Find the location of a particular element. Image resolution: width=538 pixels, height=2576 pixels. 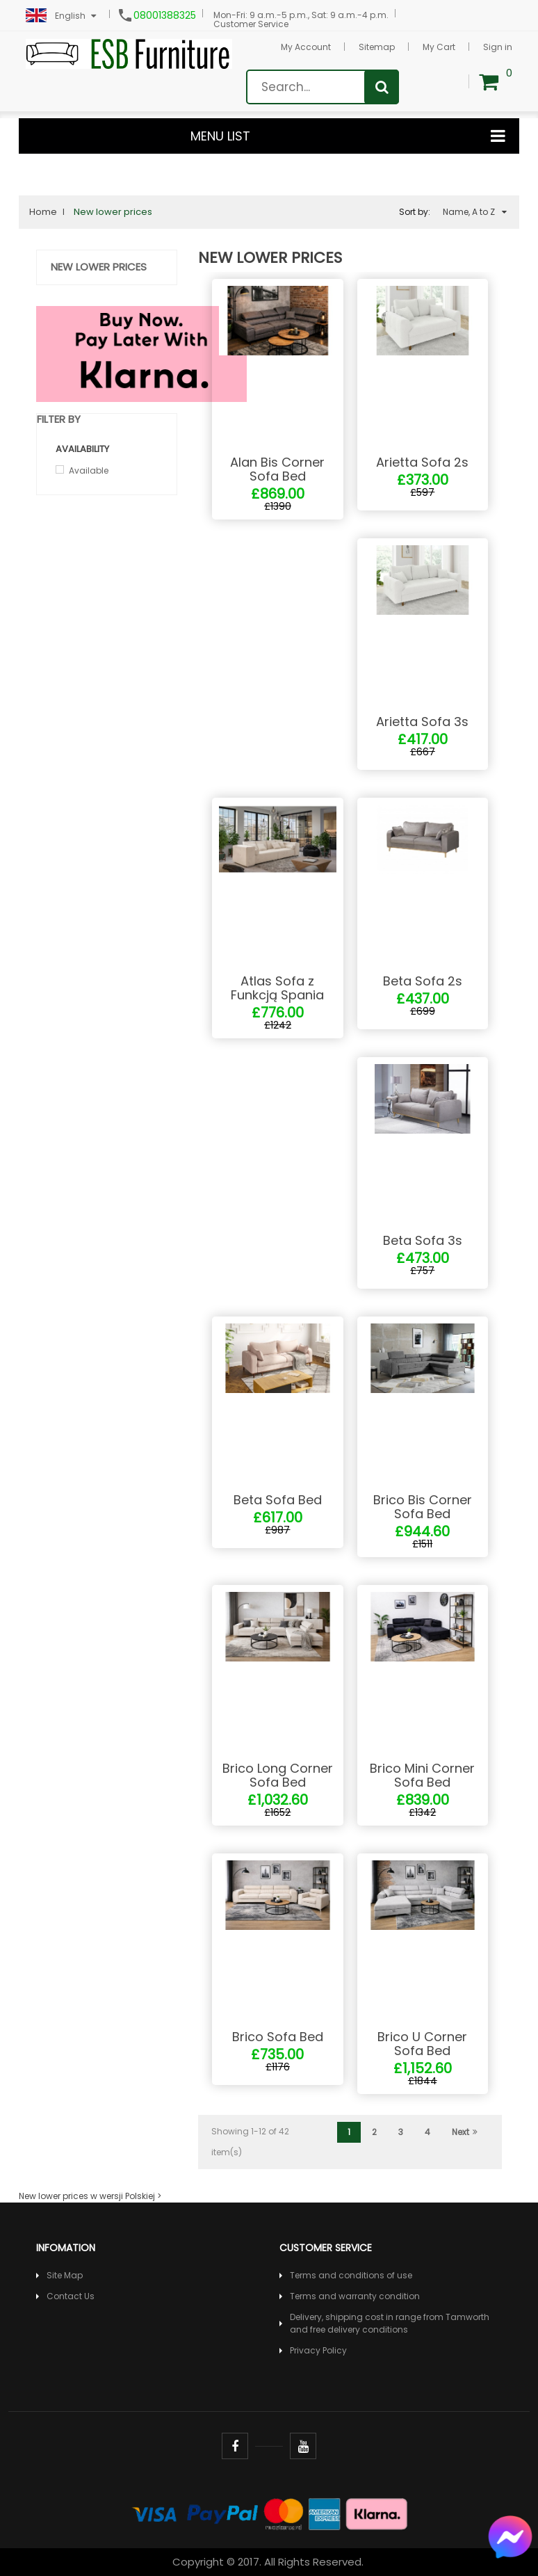

Delivery, shipping cost in range from Tamworth and free delivery conditions is located at coordinates (389, 2323).